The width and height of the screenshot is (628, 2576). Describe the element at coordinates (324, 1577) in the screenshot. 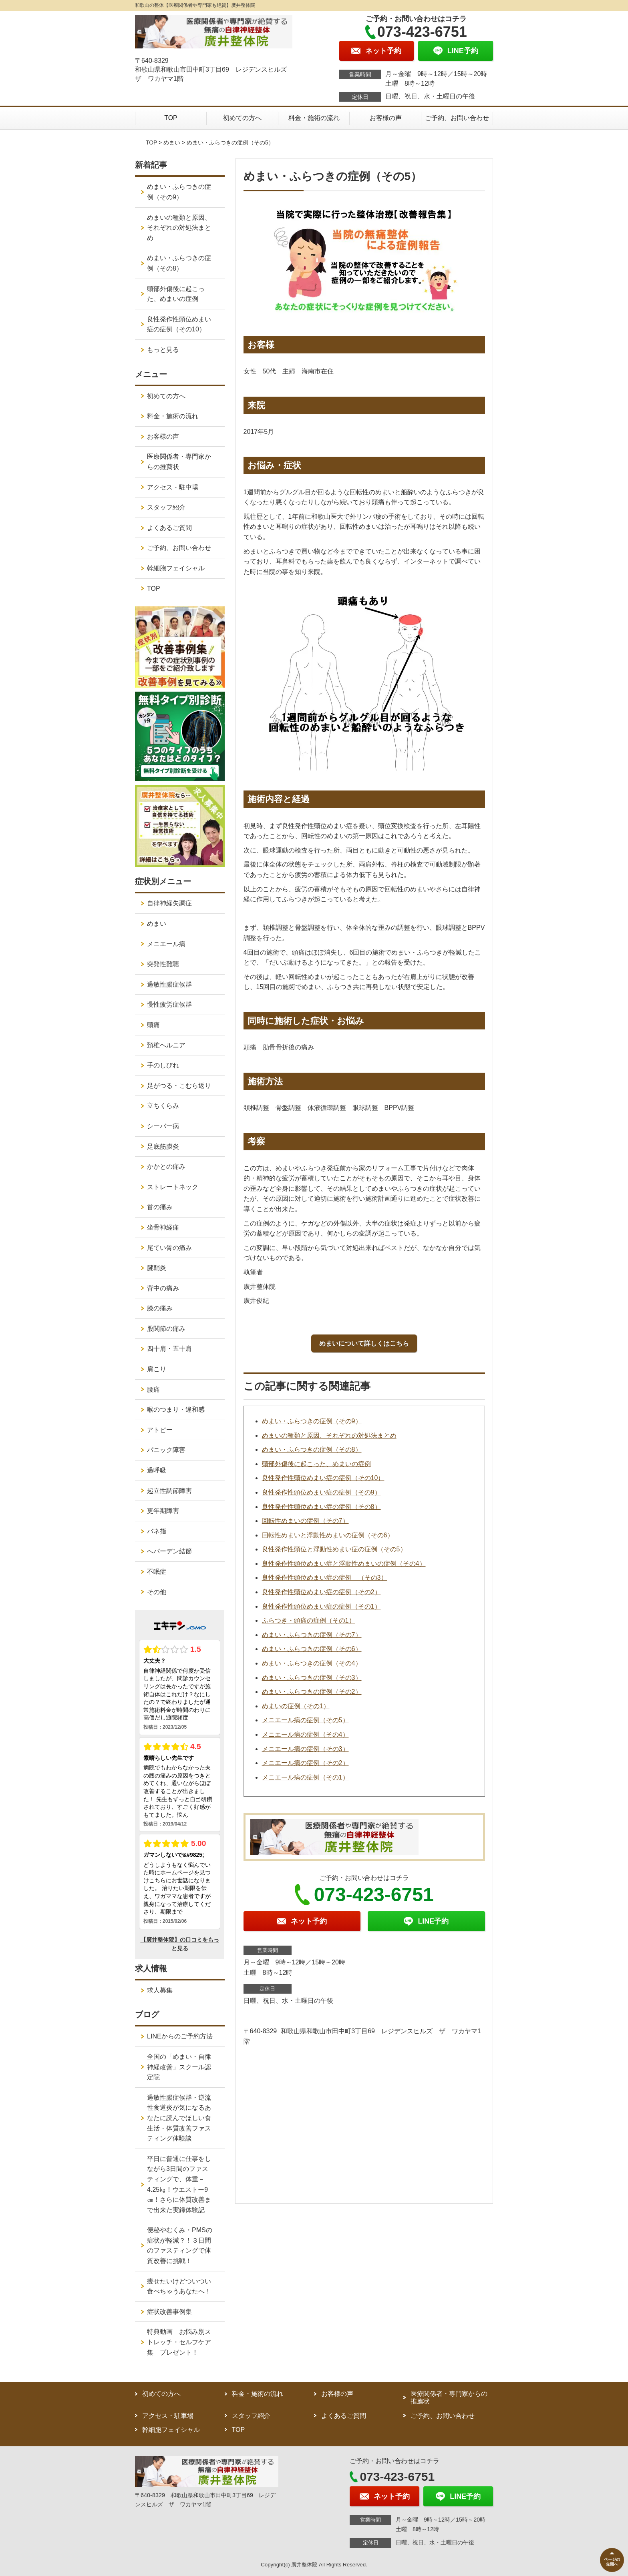

I see `良性発作性頭位めまい症の症例 （その3）` at that location.